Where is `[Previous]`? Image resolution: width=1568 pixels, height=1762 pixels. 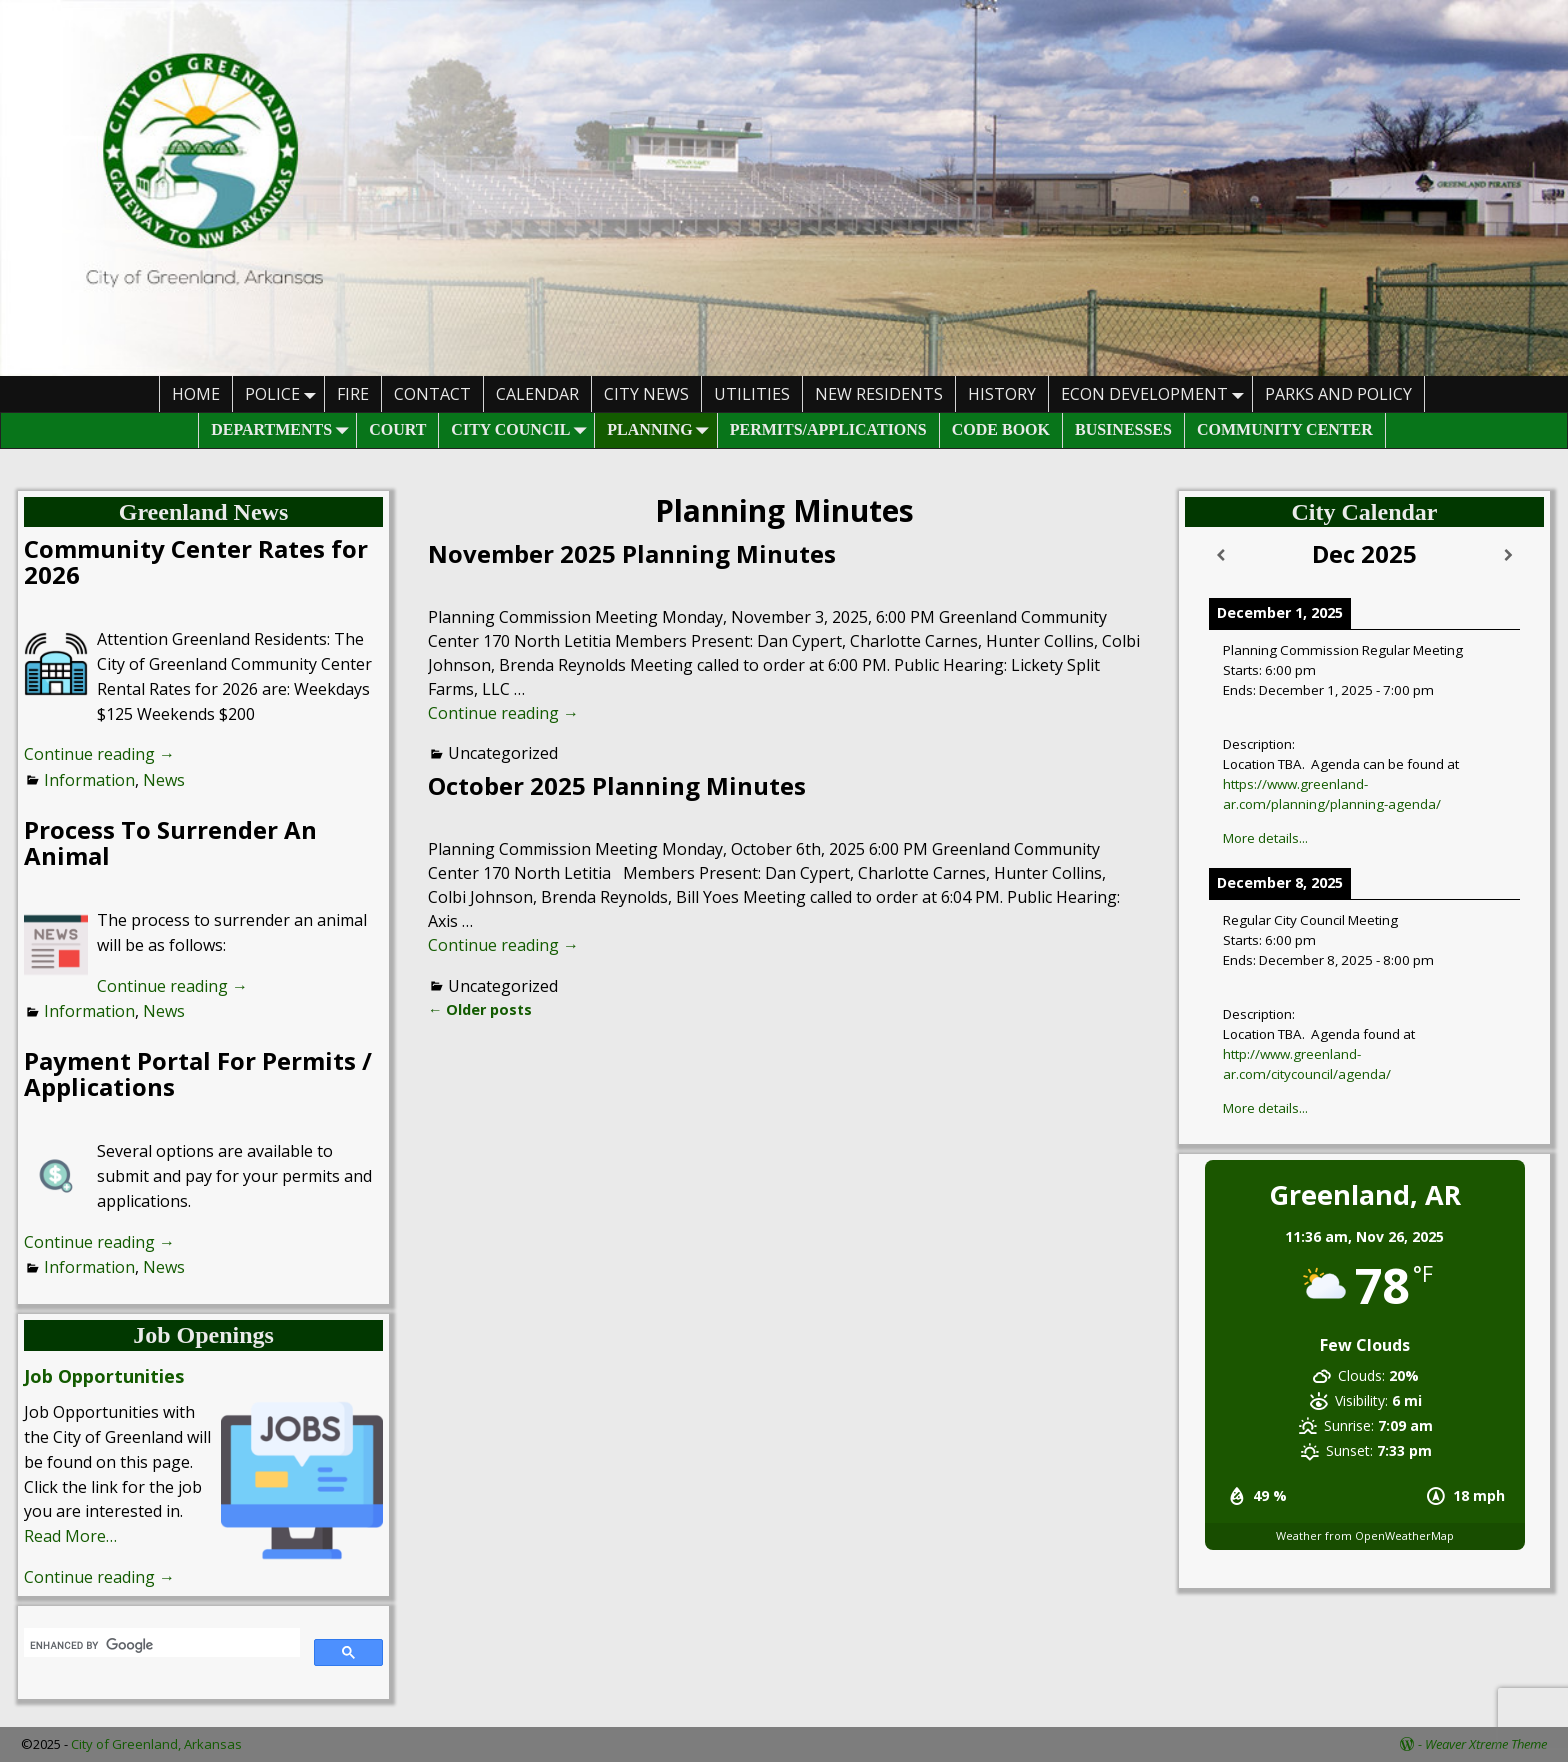
[Previous] is located at coordinates (1221, 555).